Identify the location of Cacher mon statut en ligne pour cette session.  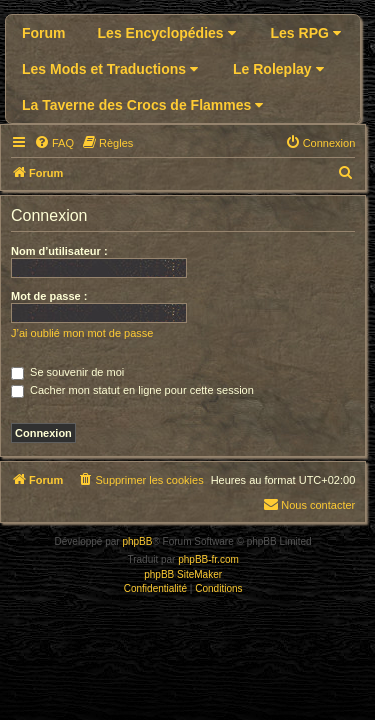
(132, 390).